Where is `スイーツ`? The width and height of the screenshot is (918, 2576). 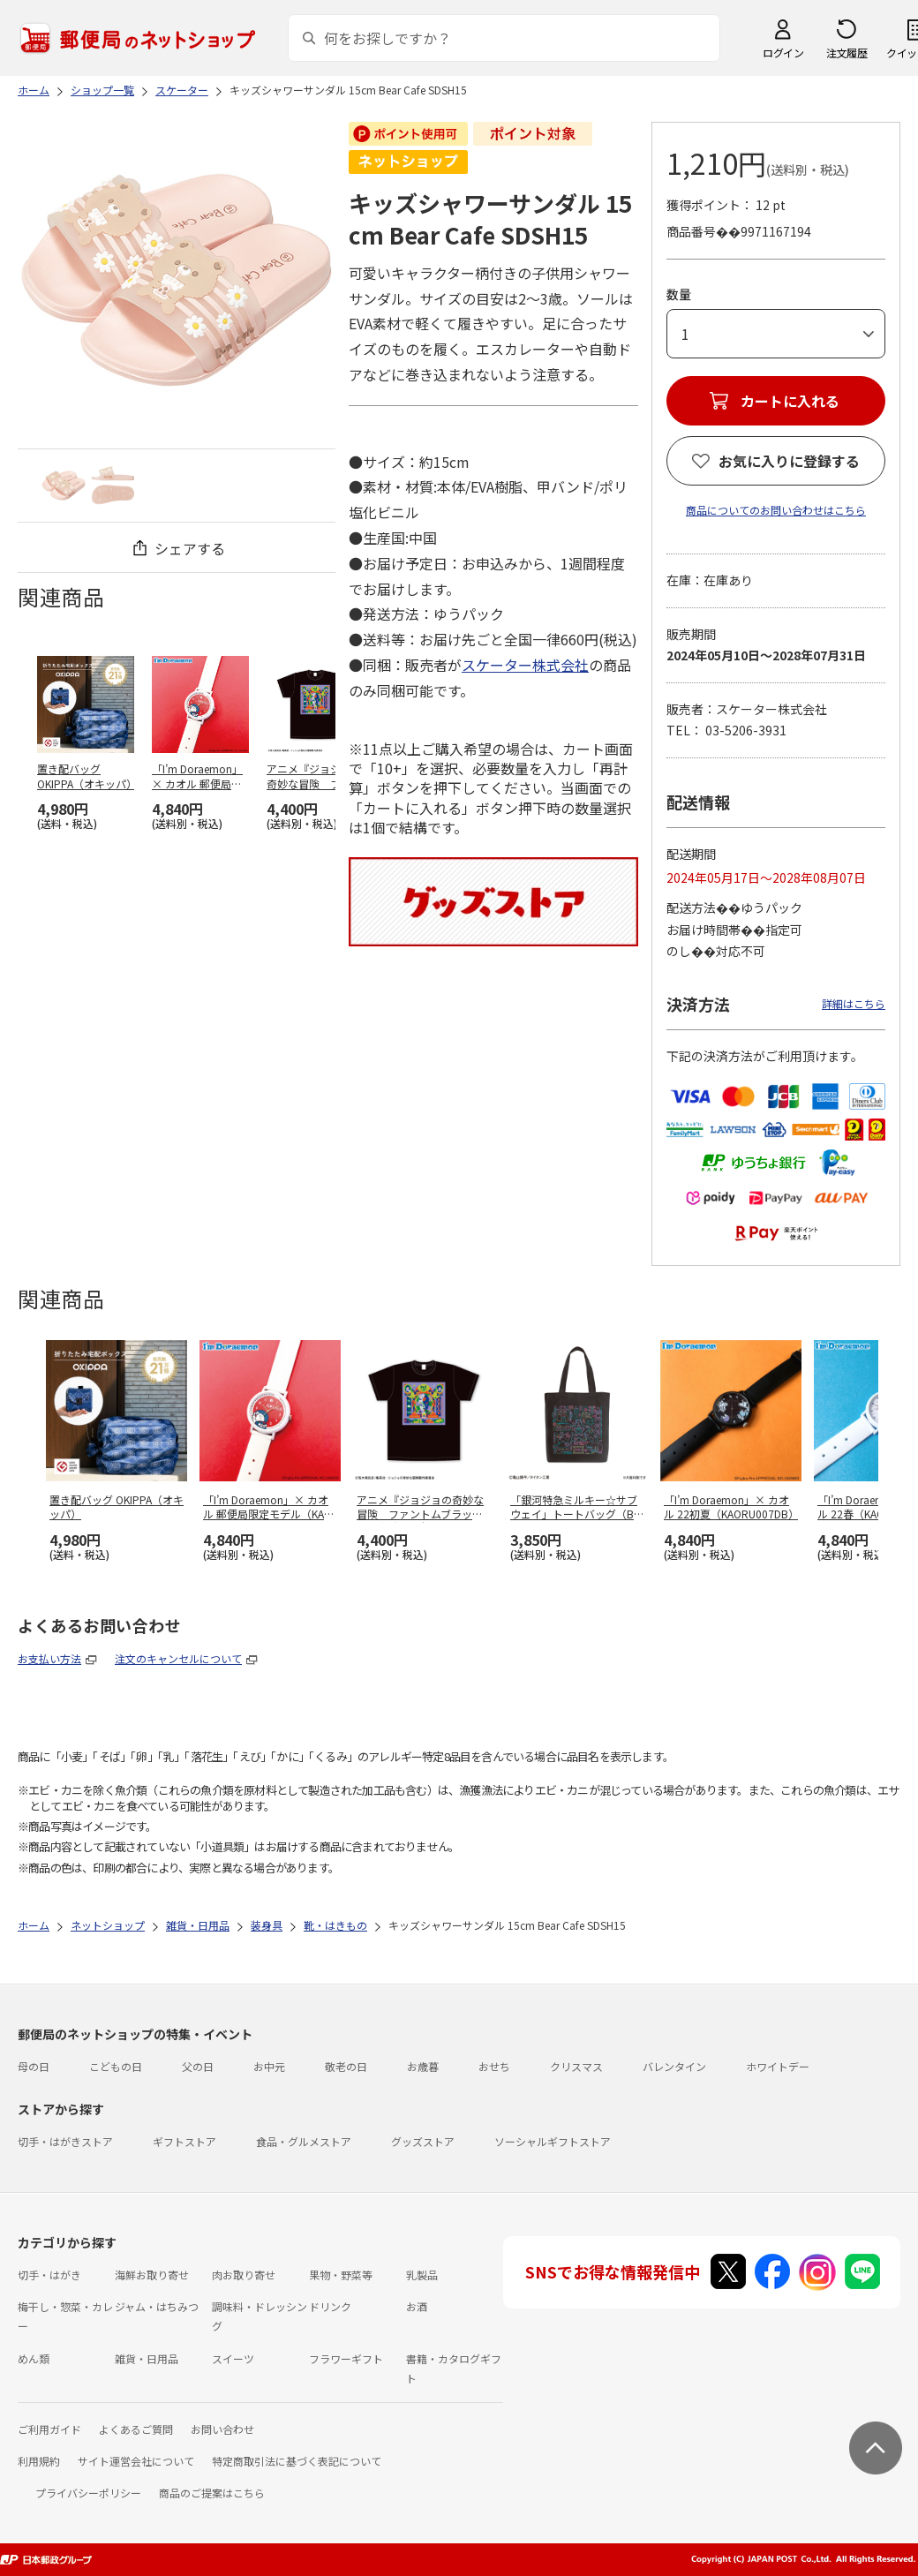 スイーツ is located at coordinates (233, 2358).